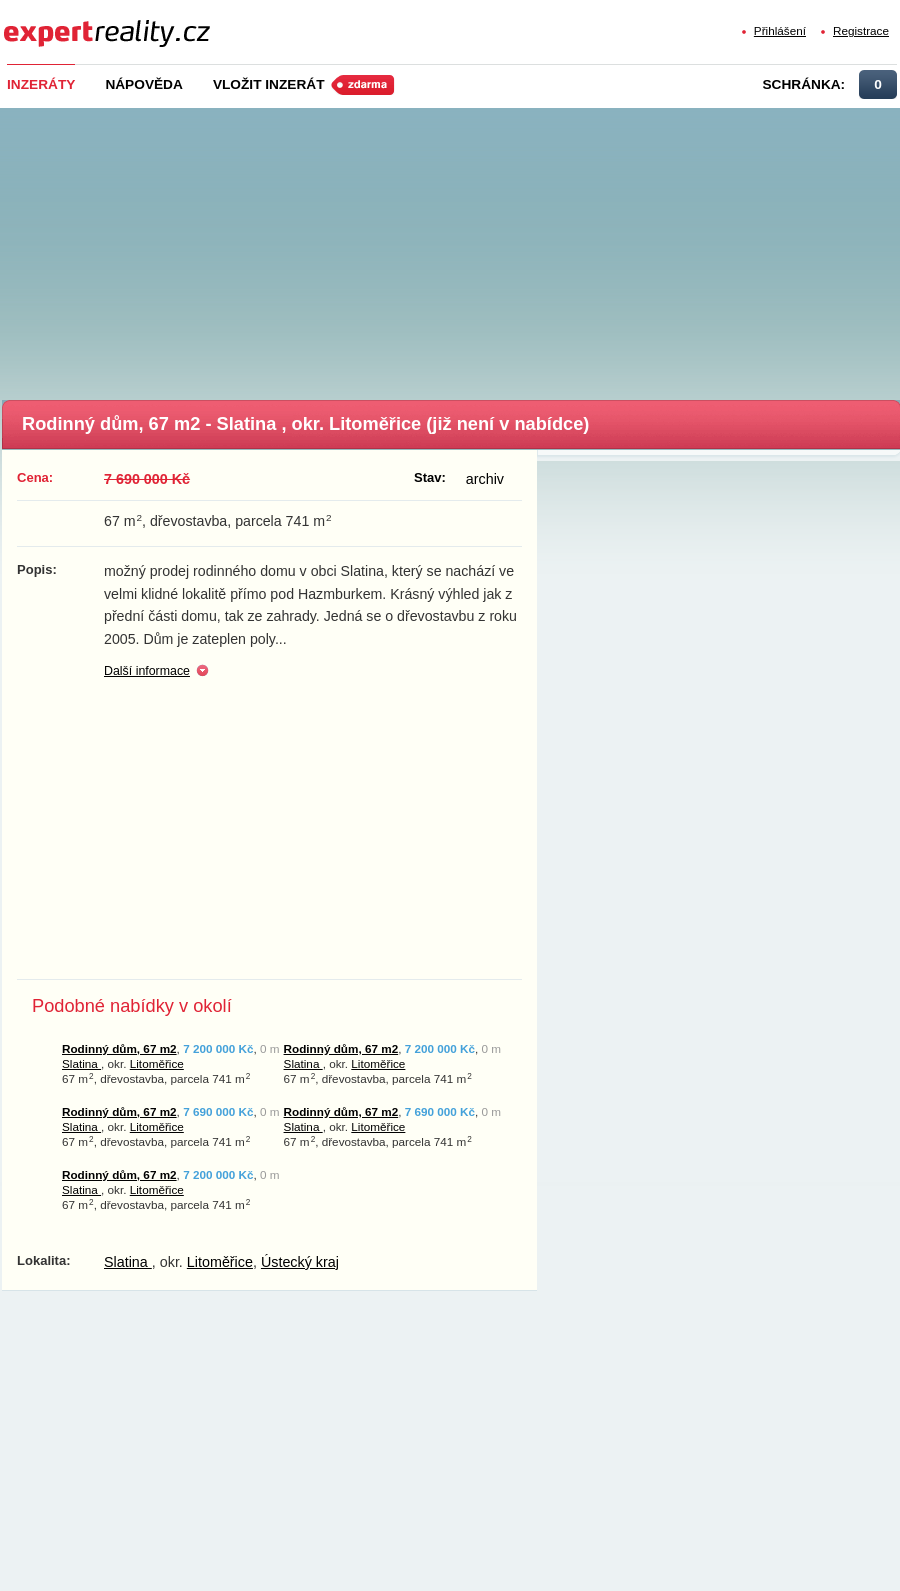  Describe the element at coordinates (40, 21) in the screenshot. I see `Expert Reality` at that location.